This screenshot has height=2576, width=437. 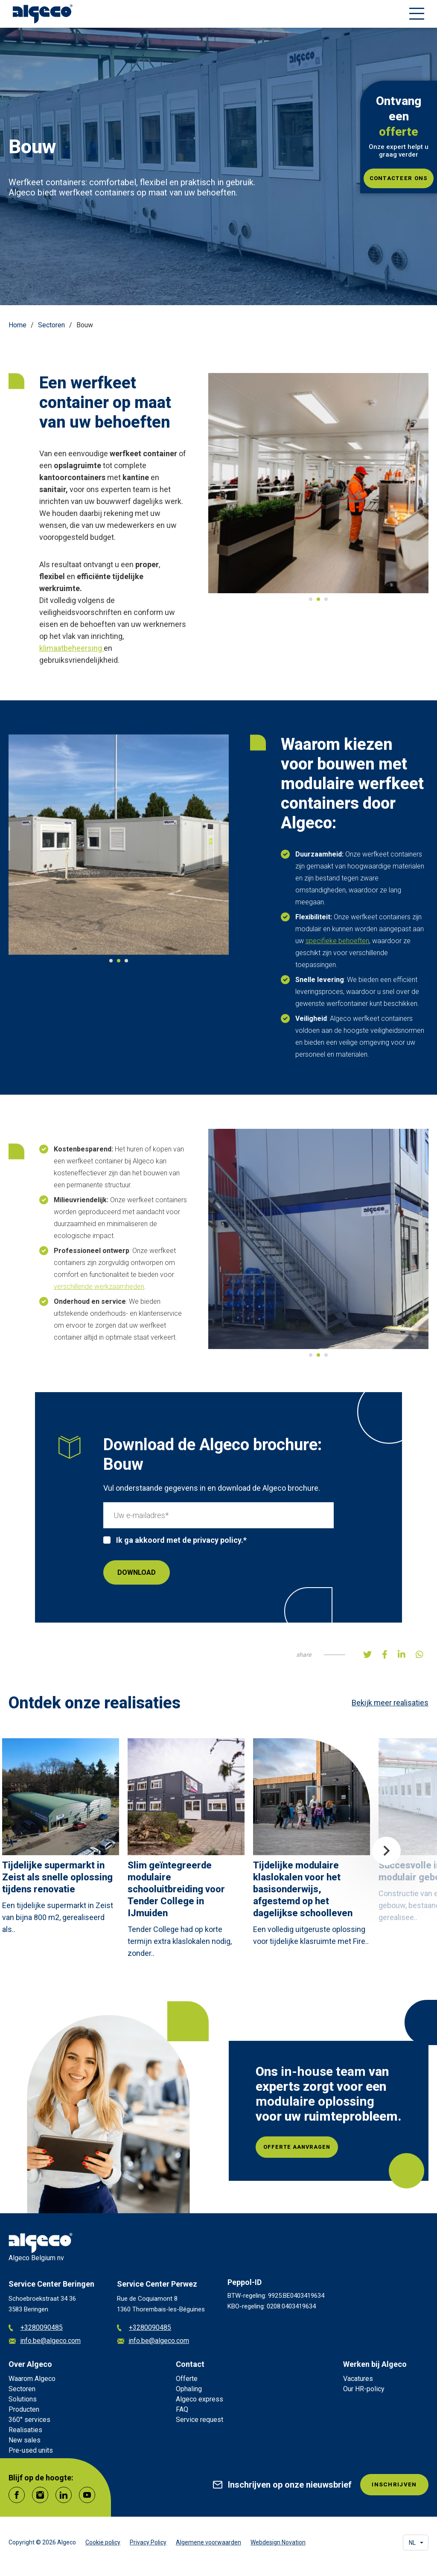 I want to click on klimaatbeheersing, so click(x=71, y=648).